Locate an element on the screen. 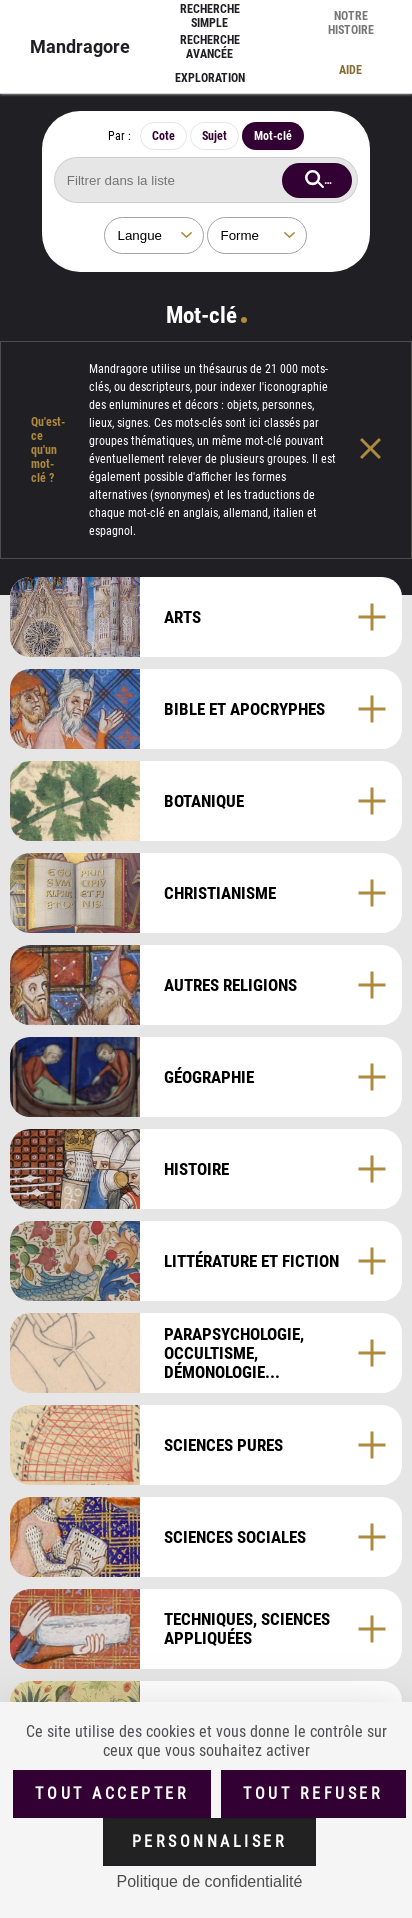 The width and height of the screenshot is (412, 1918). [Sélectionner une forme] is located at coordinates (257, 235).